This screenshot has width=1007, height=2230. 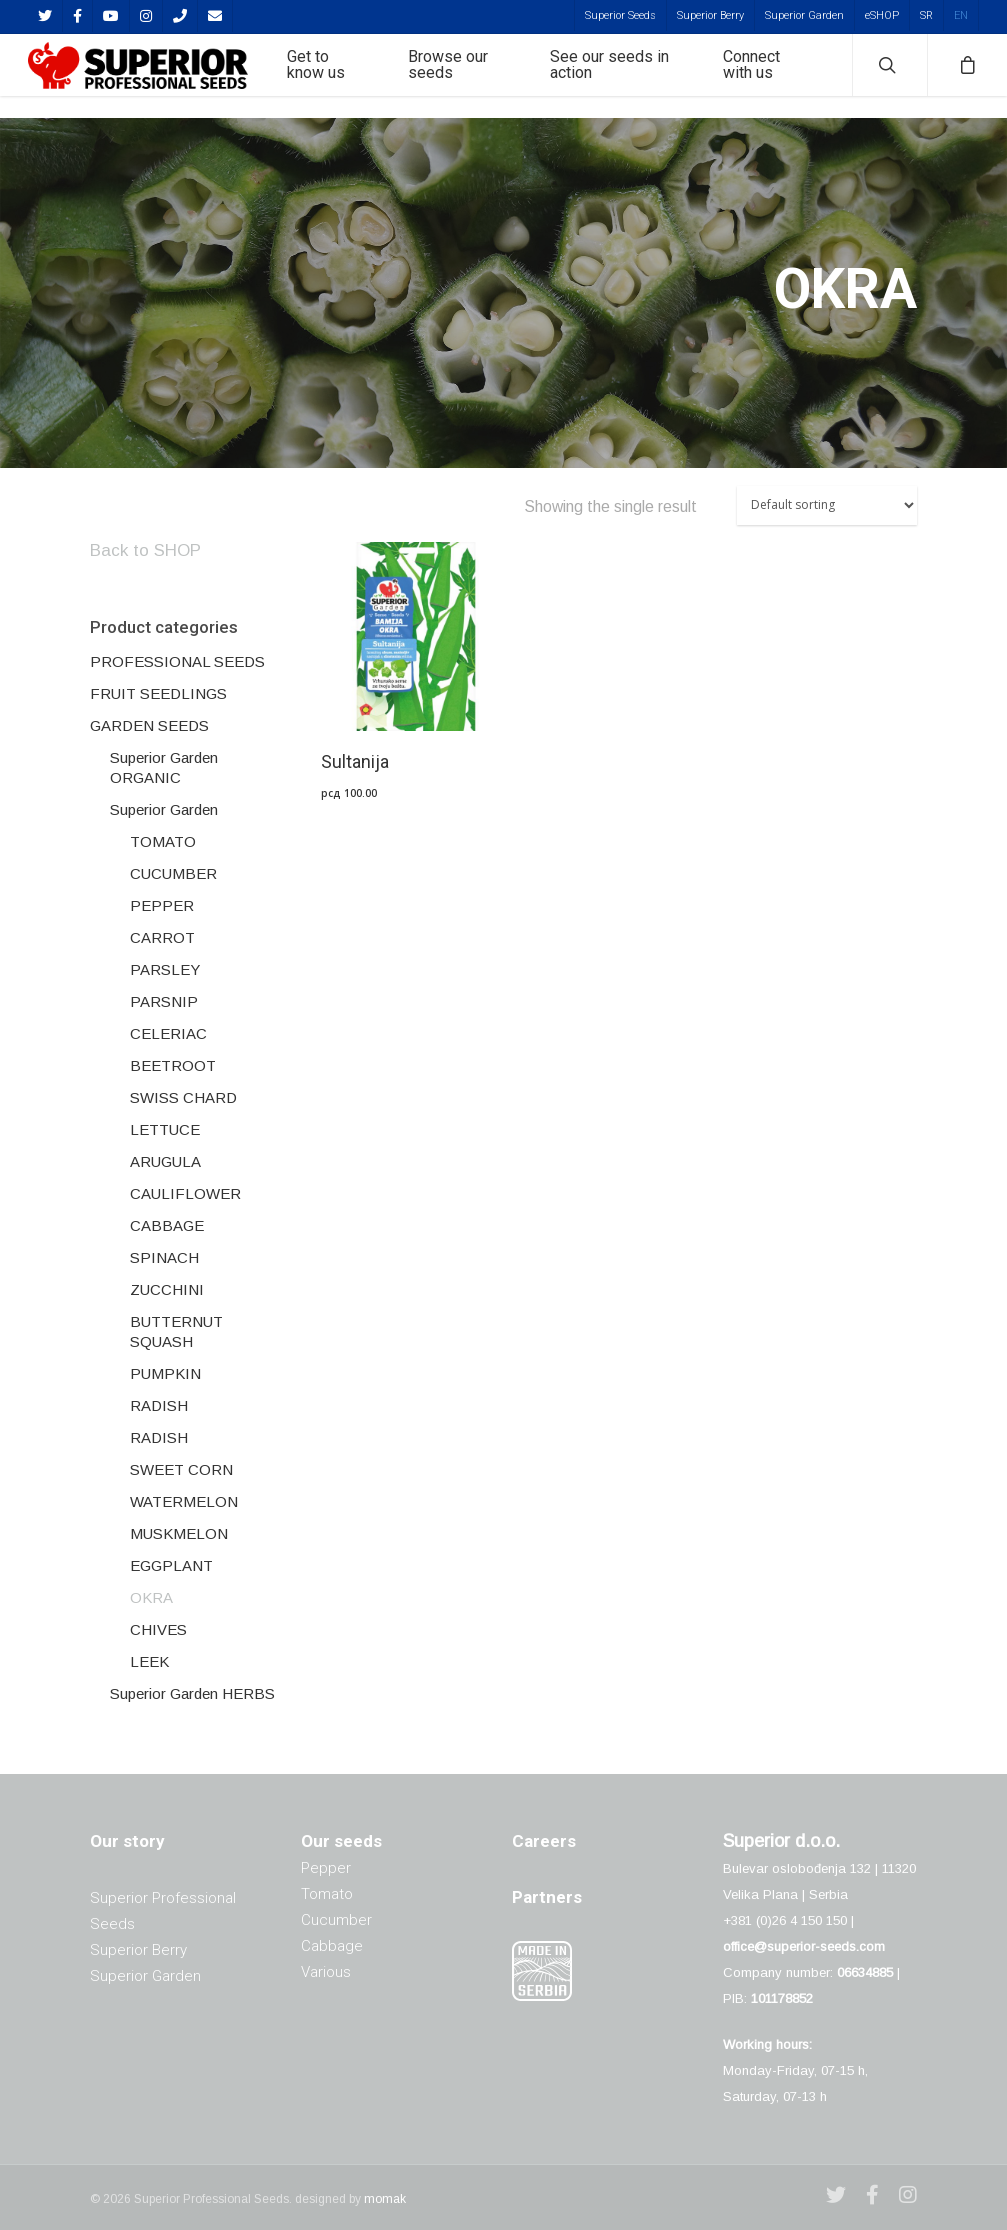 I want to click on [Shop order], so click(x=827, y=505).